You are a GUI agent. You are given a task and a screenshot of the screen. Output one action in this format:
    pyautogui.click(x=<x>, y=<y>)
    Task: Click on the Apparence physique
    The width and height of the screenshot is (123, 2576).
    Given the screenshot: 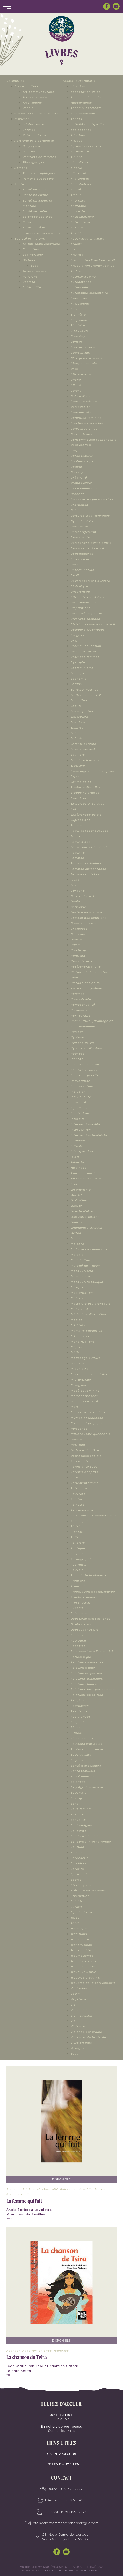 What is the action you would take?
    pyautogui.click(x=87, y=238)
    